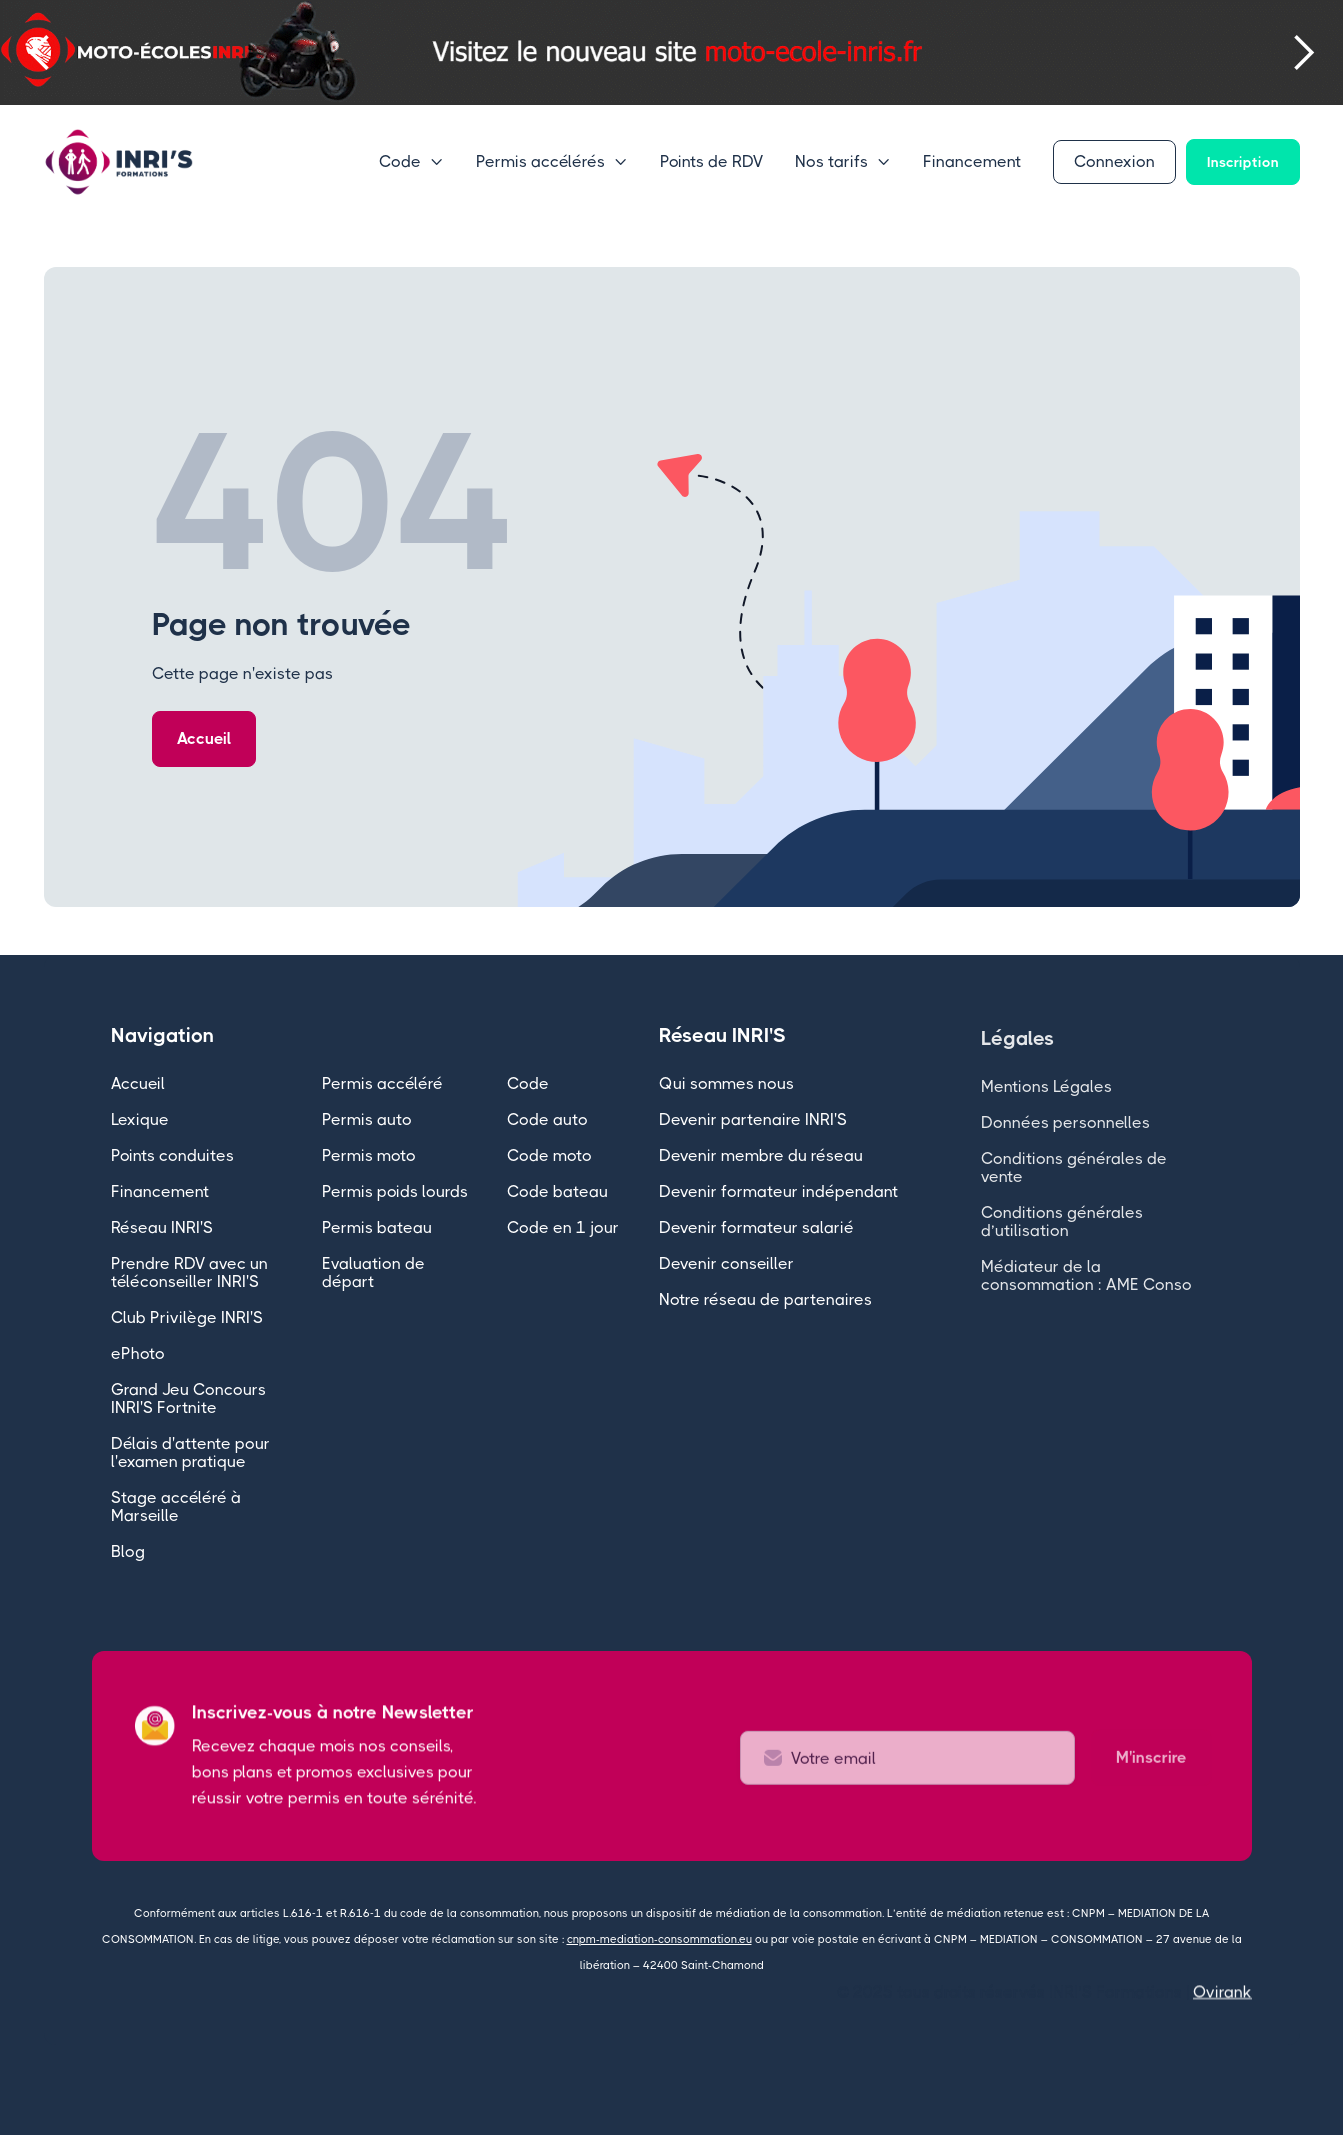 This screenshot has width=1343, height=2135. Describe the element at coordinates (557, 1194) in the screenshot. I see `Code bateau` at that location.